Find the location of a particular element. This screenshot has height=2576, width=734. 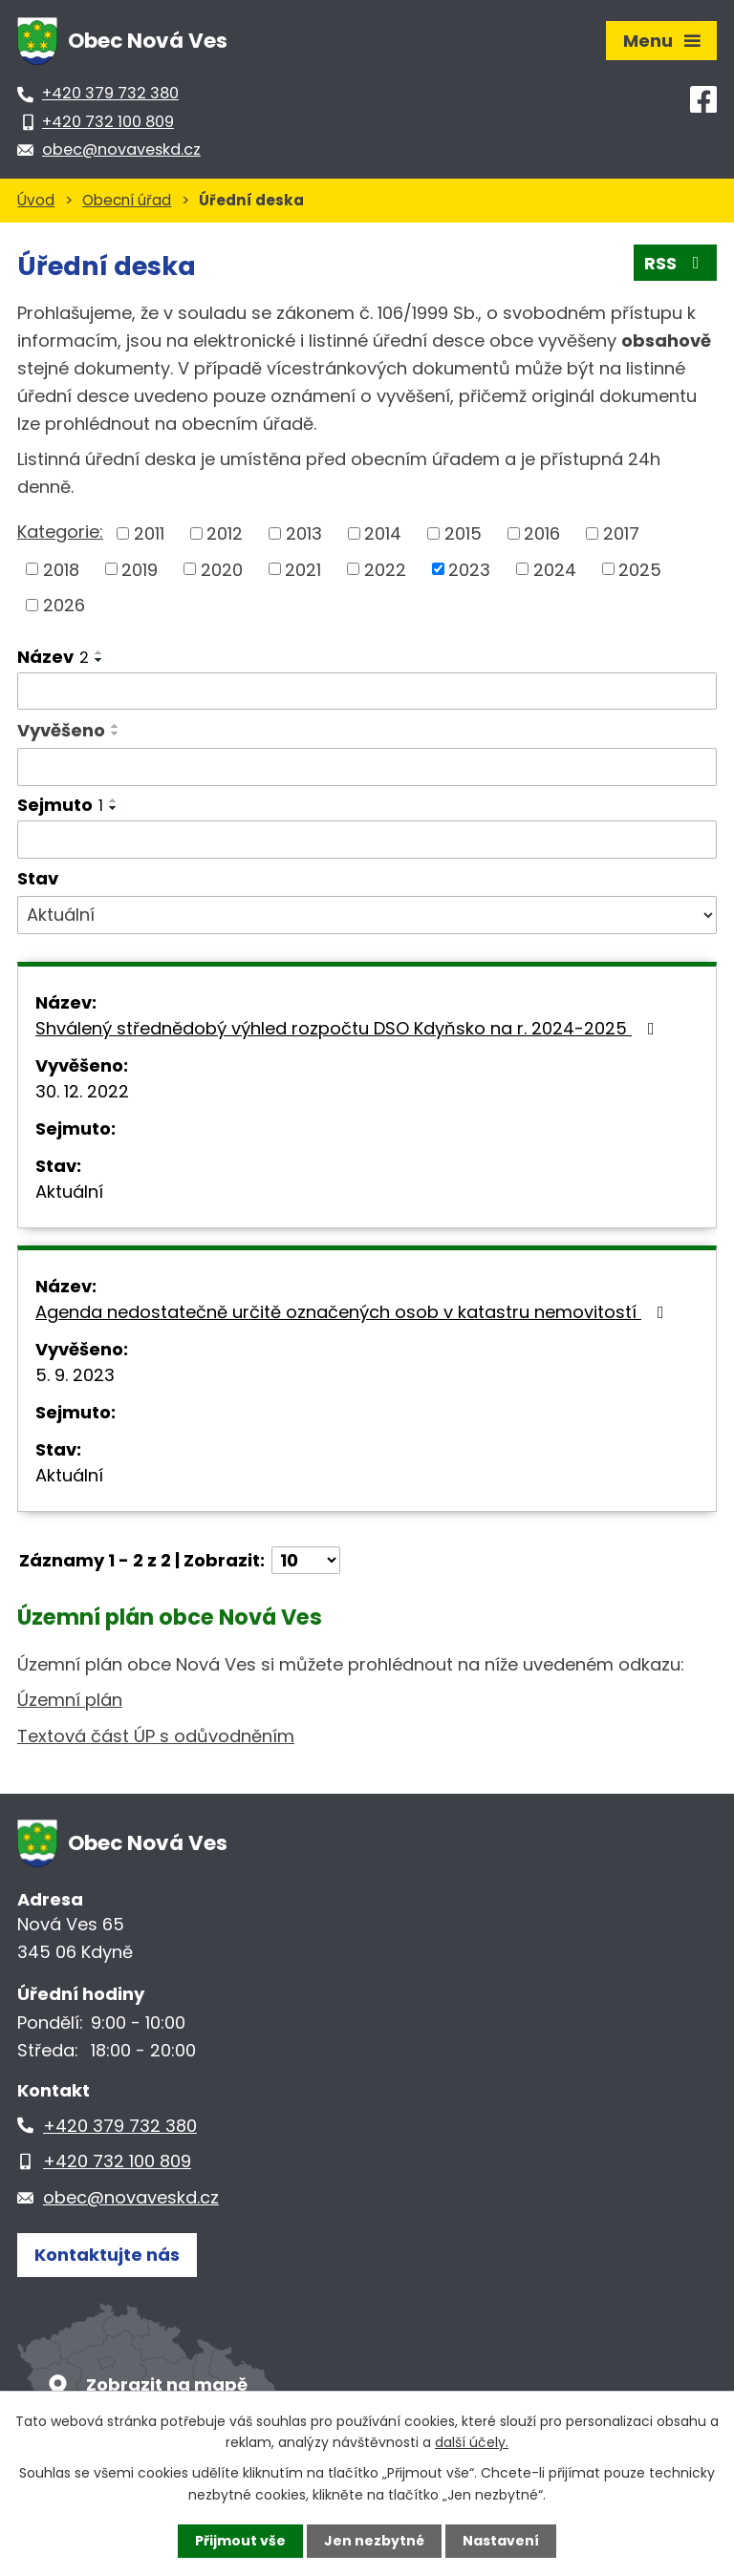

2011 is located at coordinates (149, 533).